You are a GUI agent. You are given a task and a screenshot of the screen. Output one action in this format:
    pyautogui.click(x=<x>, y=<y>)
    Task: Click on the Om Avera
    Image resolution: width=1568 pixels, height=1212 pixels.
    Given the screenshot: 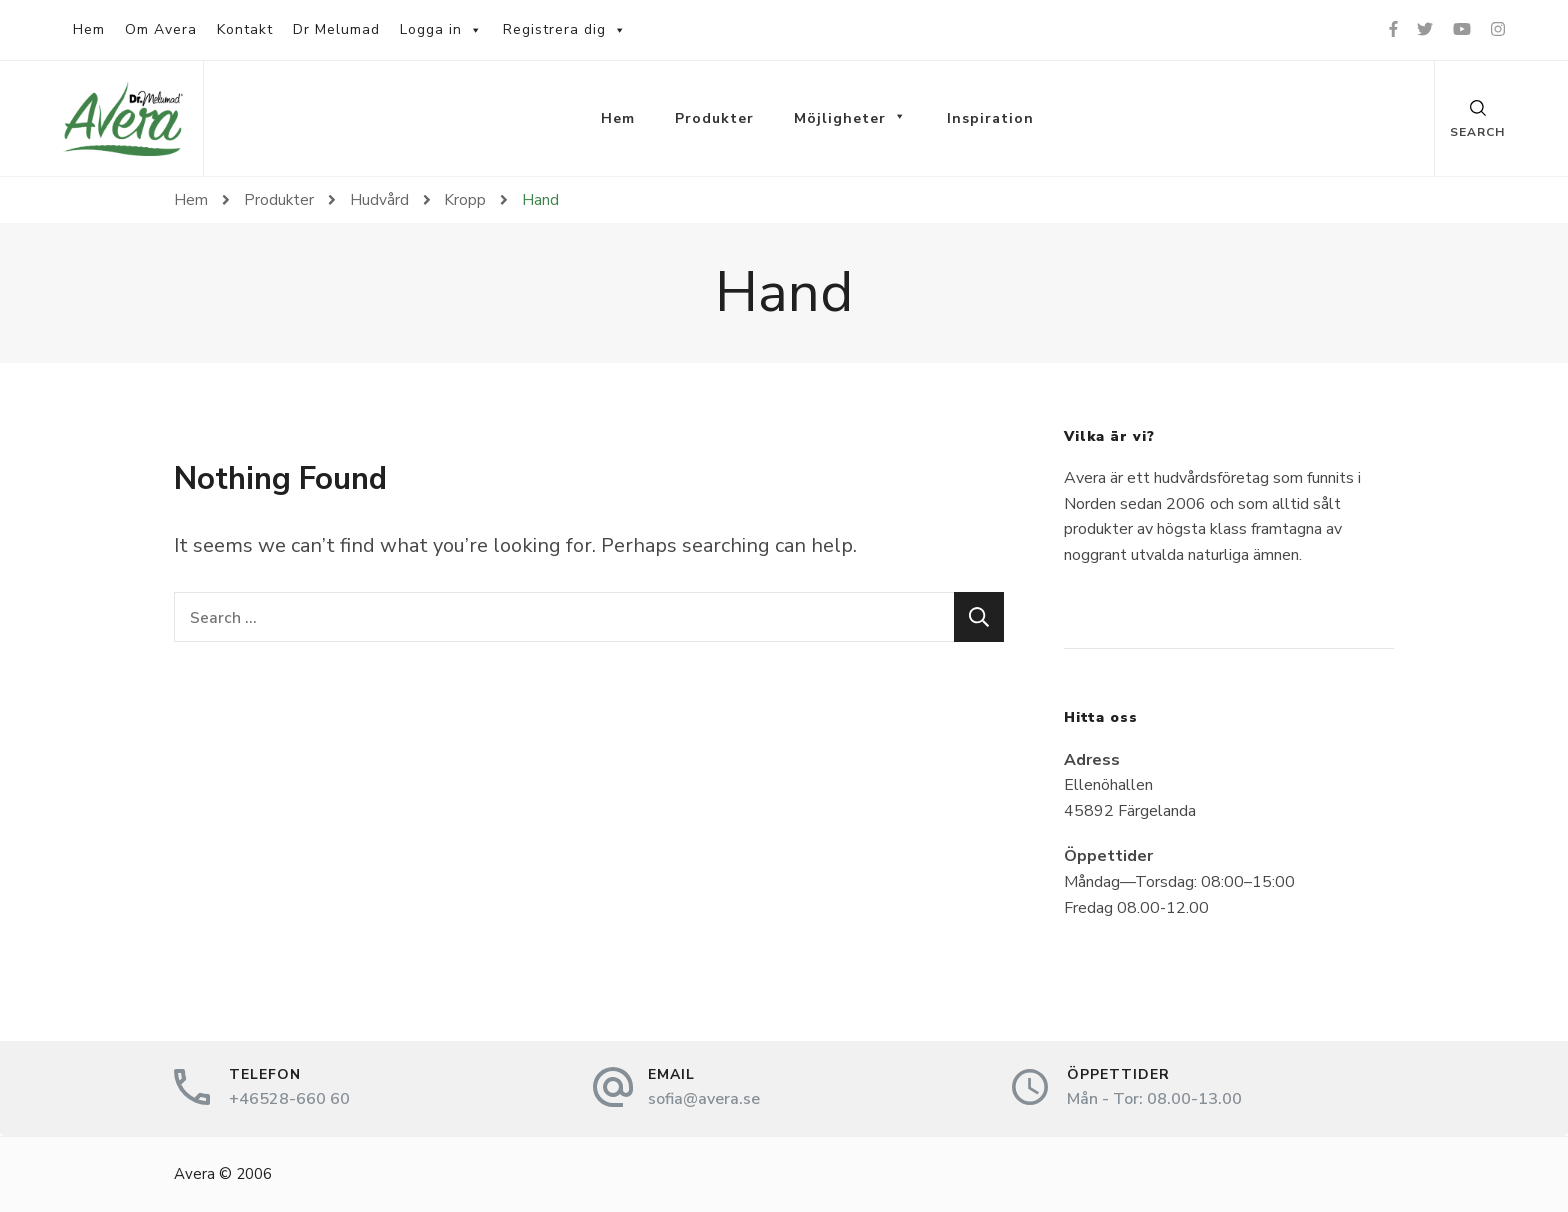 What is the action you would take?
    pyautogui.click(x=161, y=29)
    